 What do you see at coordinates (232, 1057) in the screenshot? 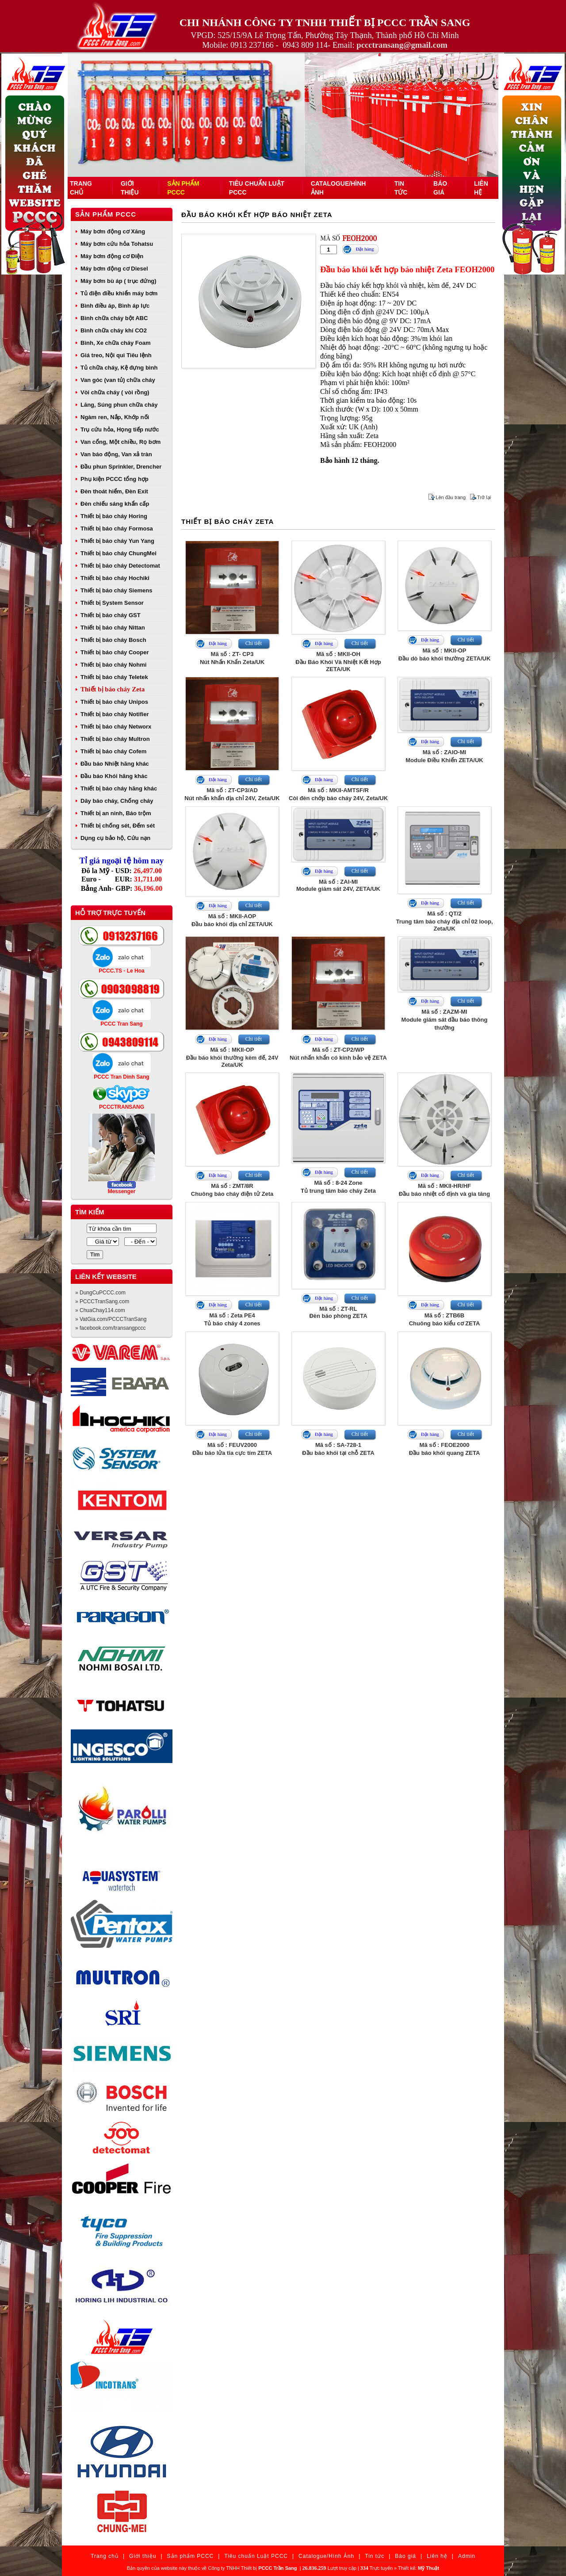
I see `Mã số : MKII-OPĐầu báo khói thường kèm đế, 24V Zeta/UK` at bounding box center [232, 1057].